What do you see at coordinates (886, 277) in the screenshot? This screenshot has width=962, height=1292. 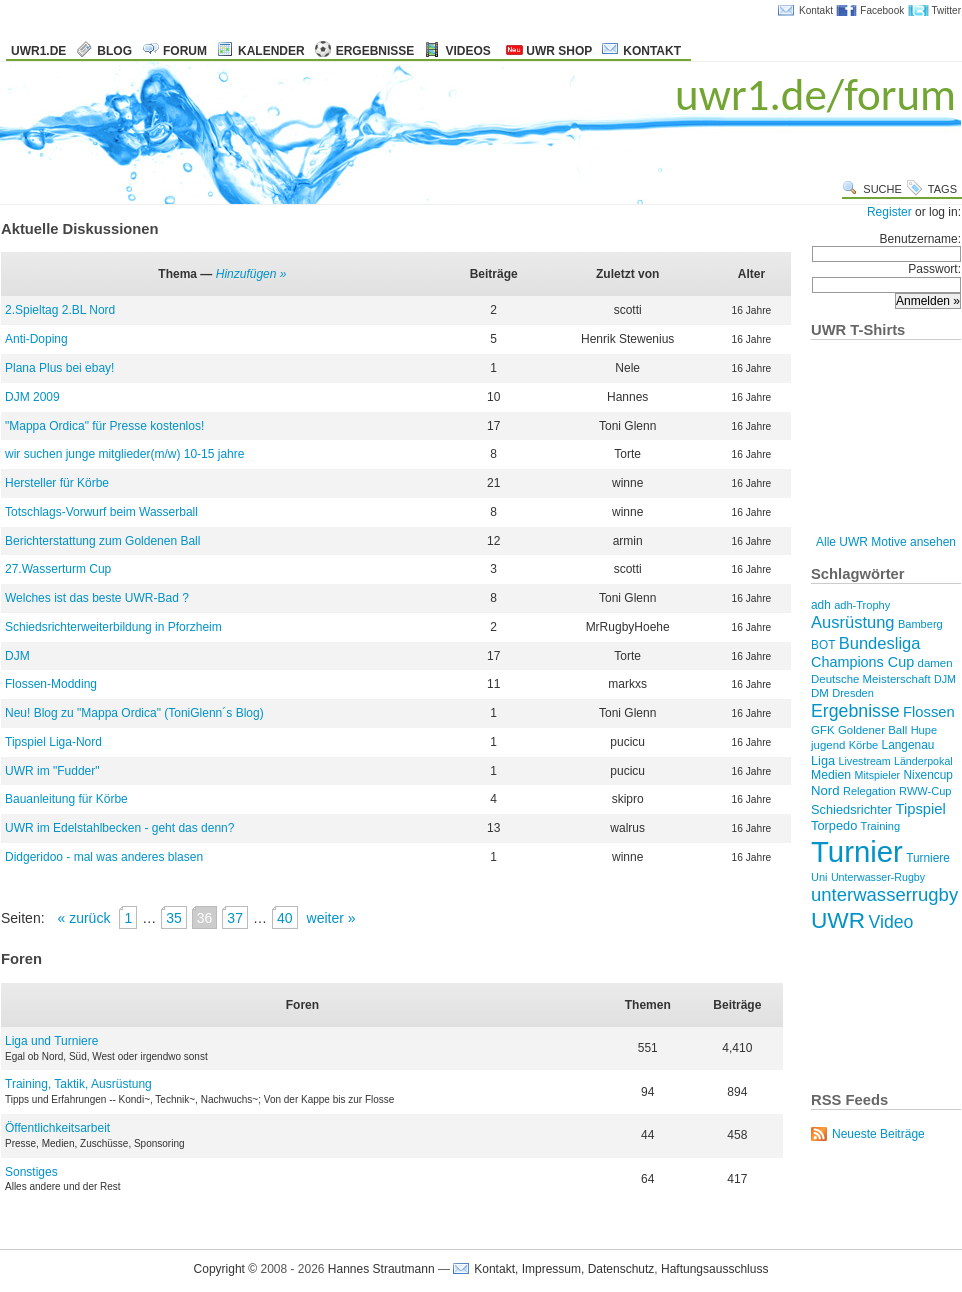 I see `Passwort:` at bounding box center [886, 277].